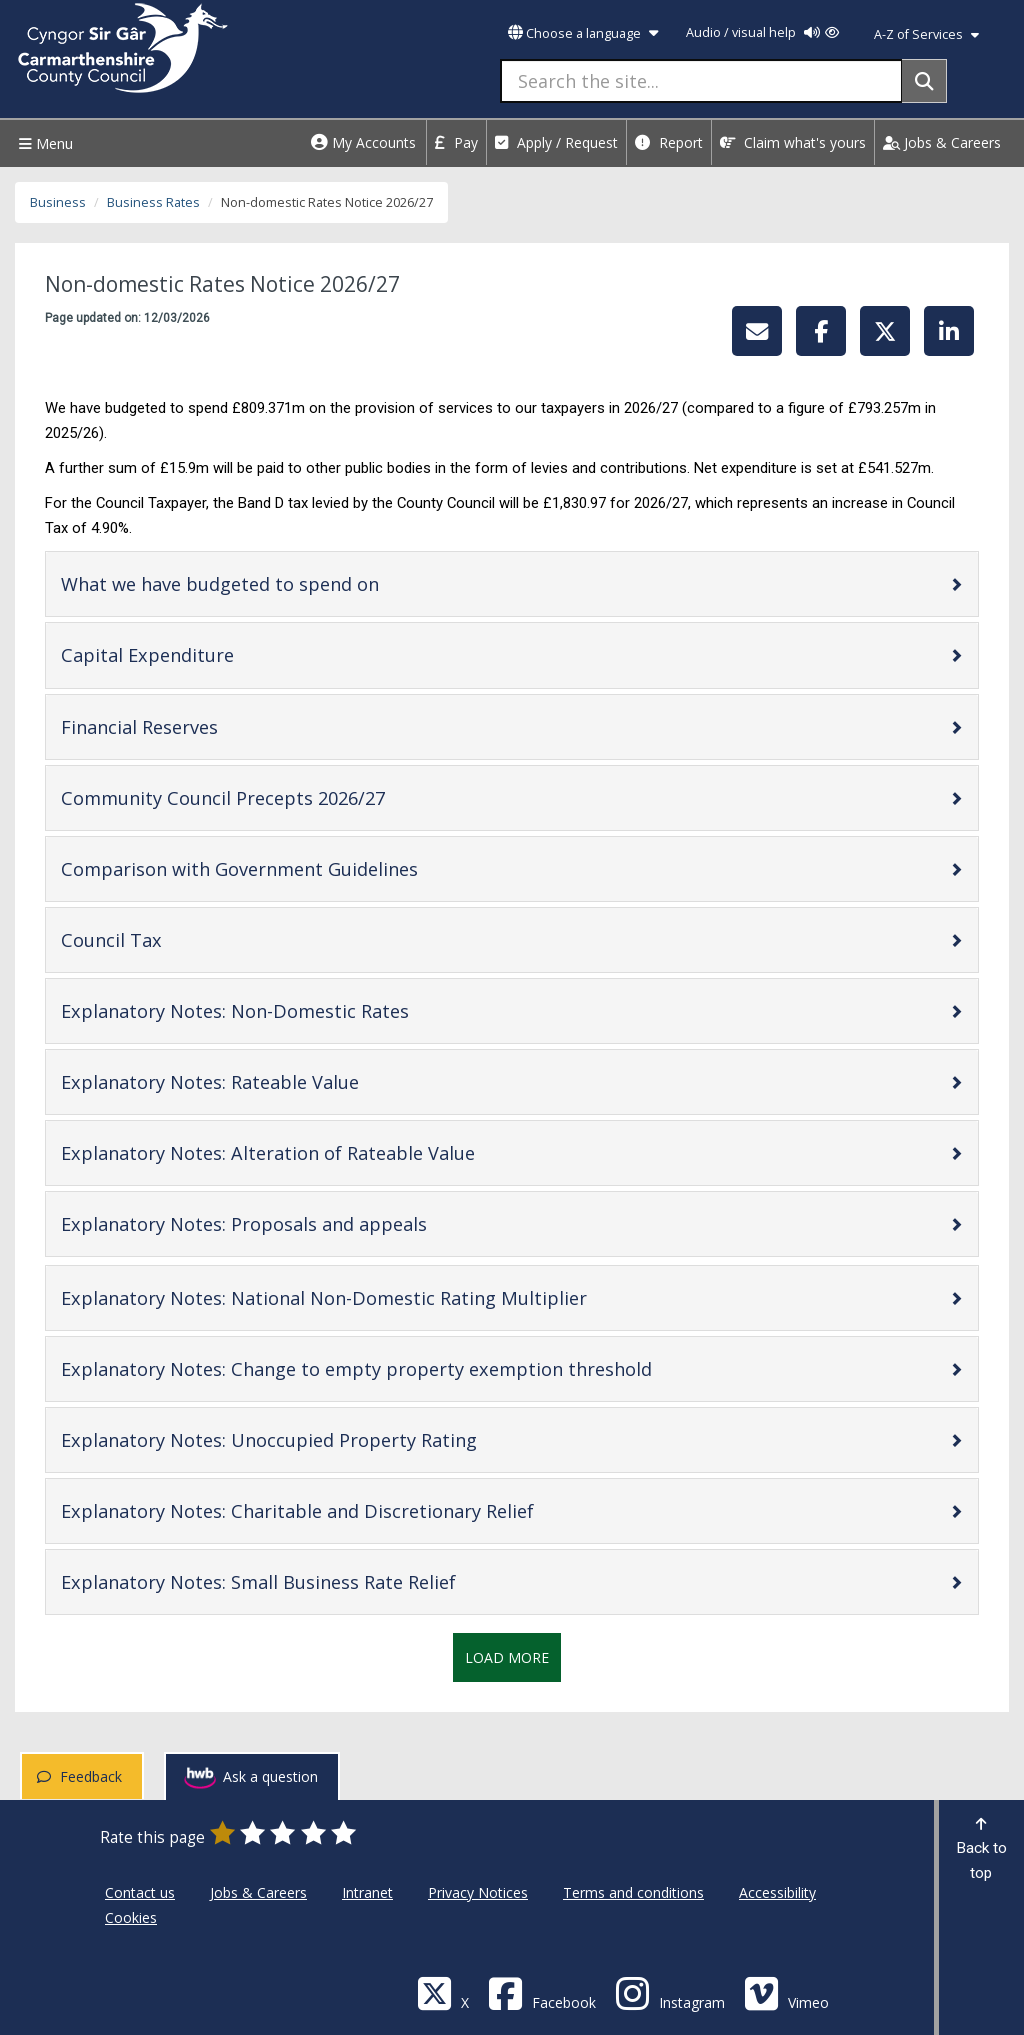 The image size is (1024, 2035). Describe the element at coordinates (286, 797) in the screenshot. I see `Community Council Precepts 2026/27` at that location.